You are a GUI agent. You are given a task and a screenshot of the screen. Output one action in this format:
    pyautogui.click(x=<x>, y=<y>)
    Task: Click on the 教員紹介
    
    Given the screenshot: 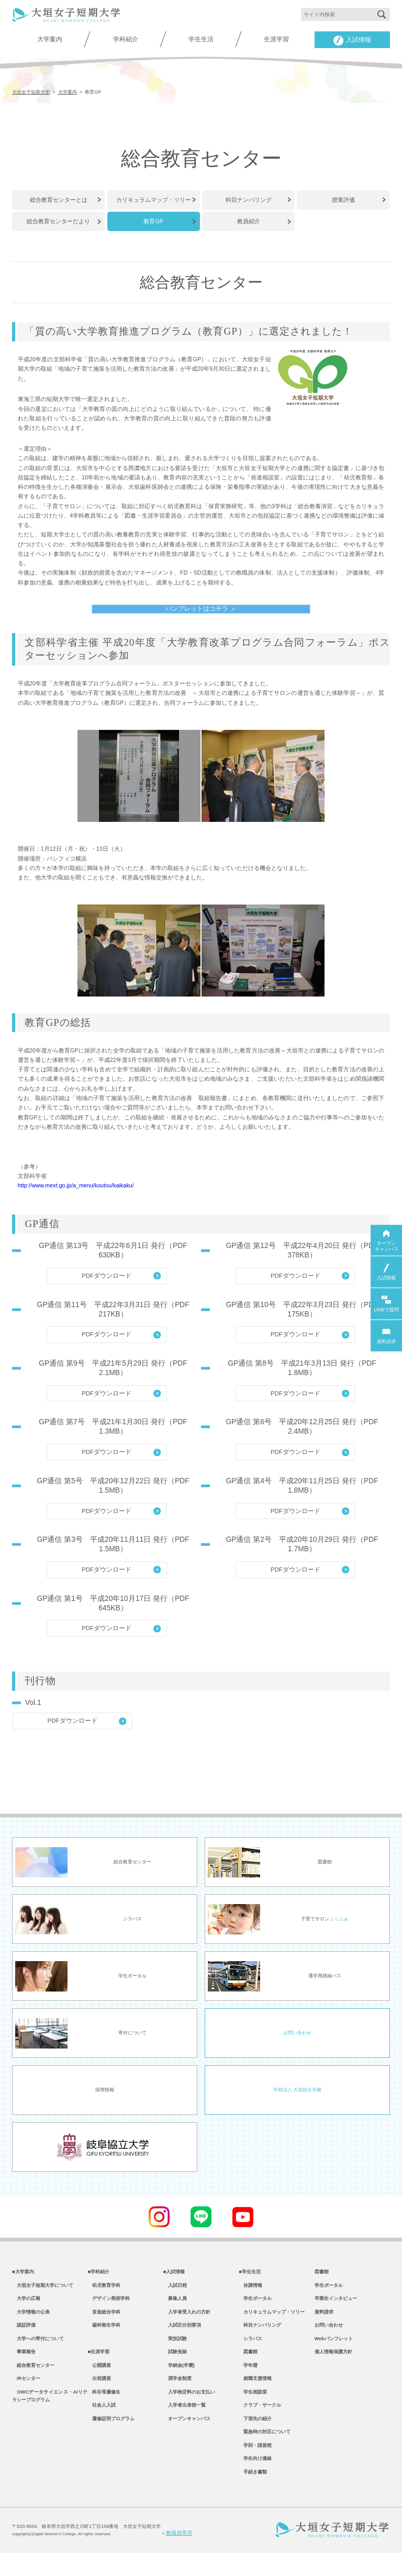 What is the action you would take?
    pyautogui.click(x=248, y=220)
    